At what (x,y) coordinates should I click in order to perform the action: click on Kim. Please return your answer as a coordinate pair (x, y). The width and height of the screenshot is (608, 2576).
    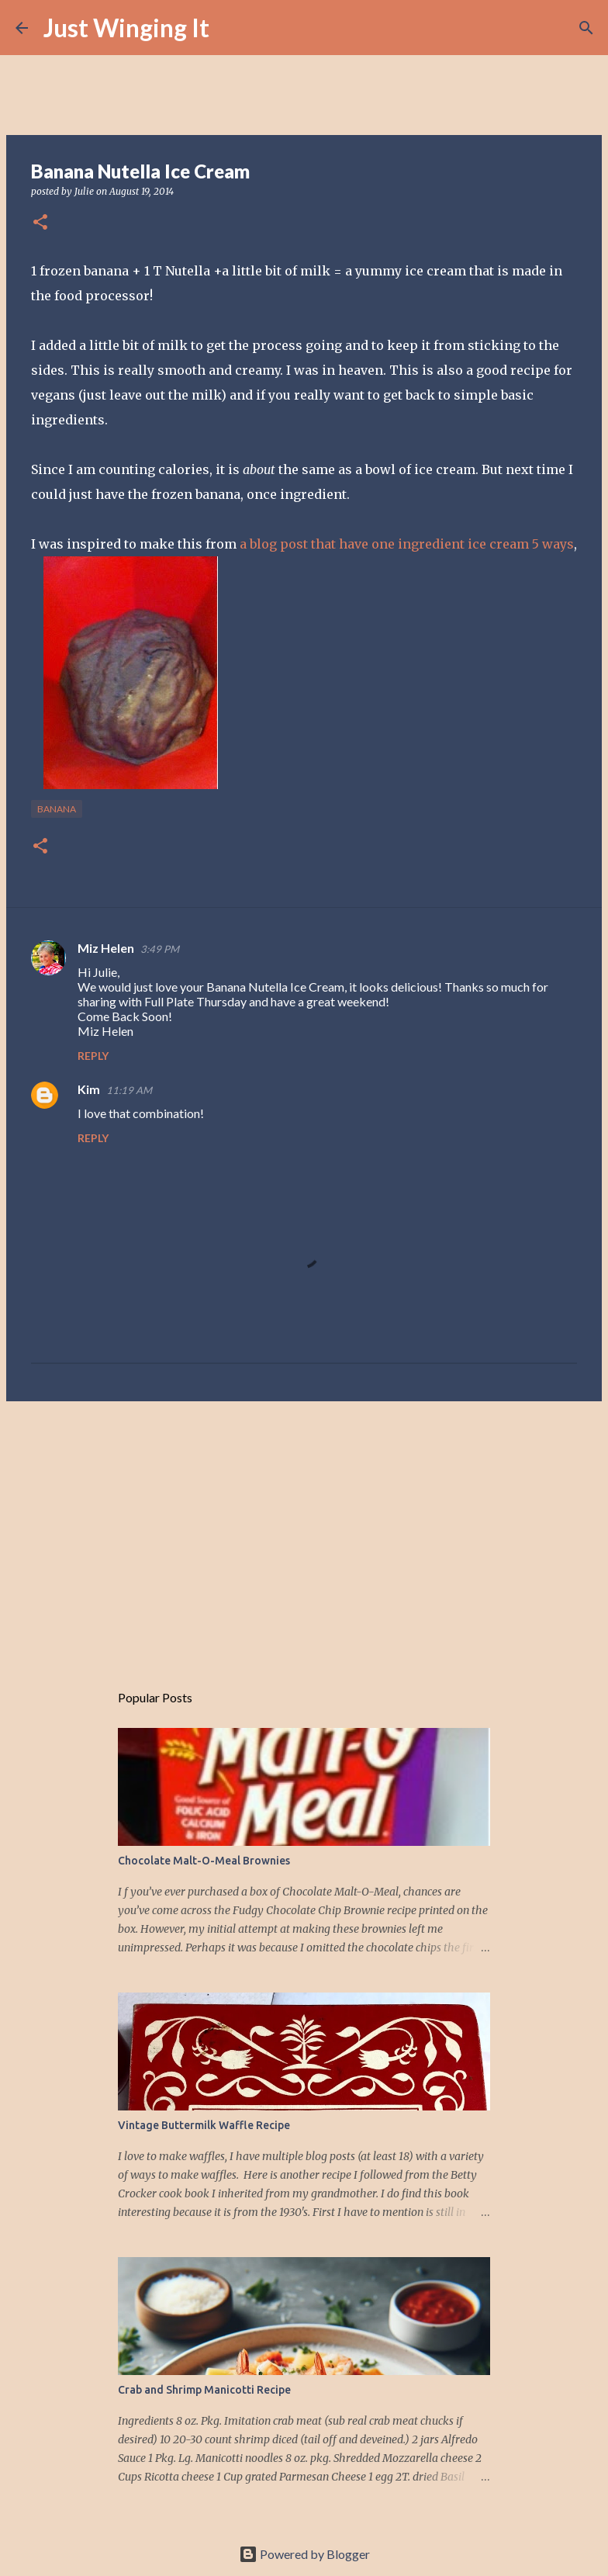
    Looking at the image, I should click on (89, 1089).